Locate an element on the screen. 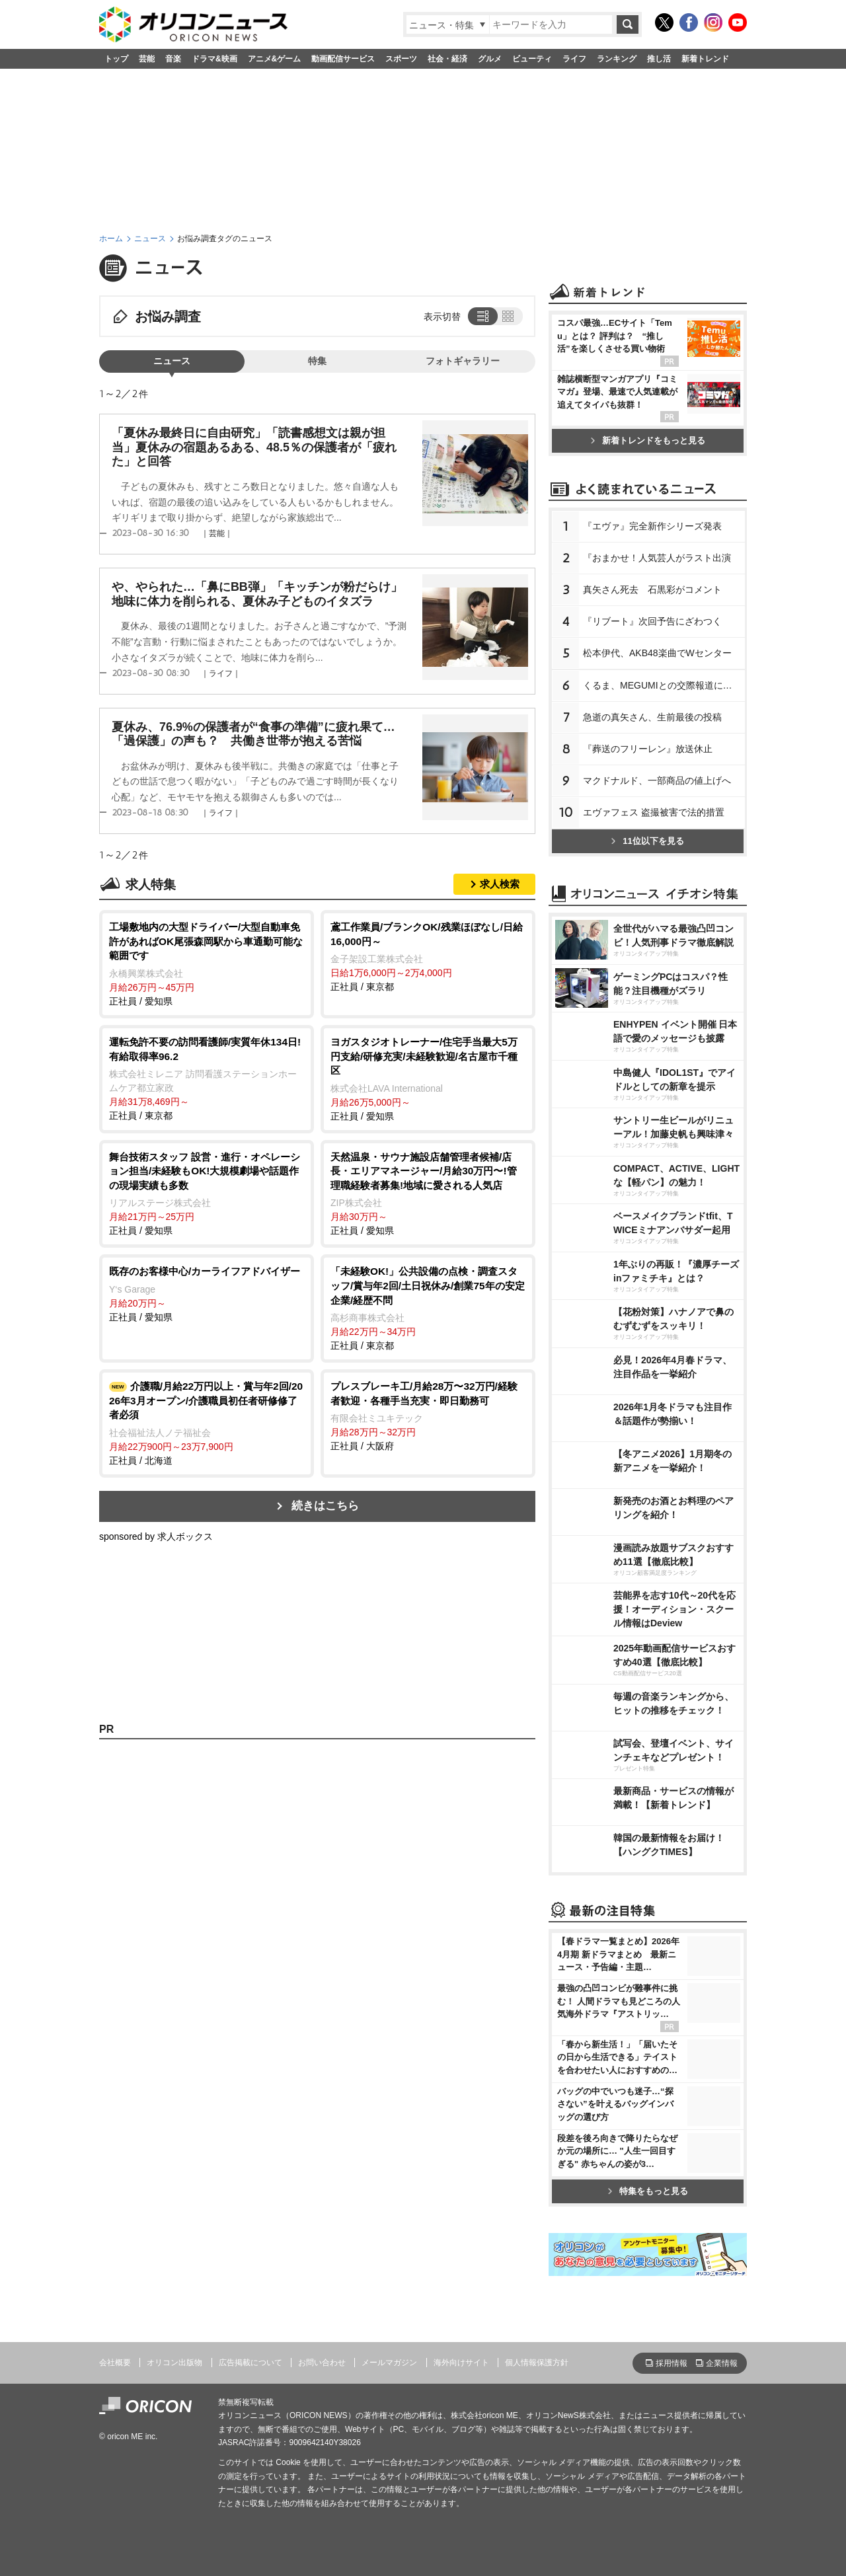  企業情報 is located at coordinates (722, 2363).